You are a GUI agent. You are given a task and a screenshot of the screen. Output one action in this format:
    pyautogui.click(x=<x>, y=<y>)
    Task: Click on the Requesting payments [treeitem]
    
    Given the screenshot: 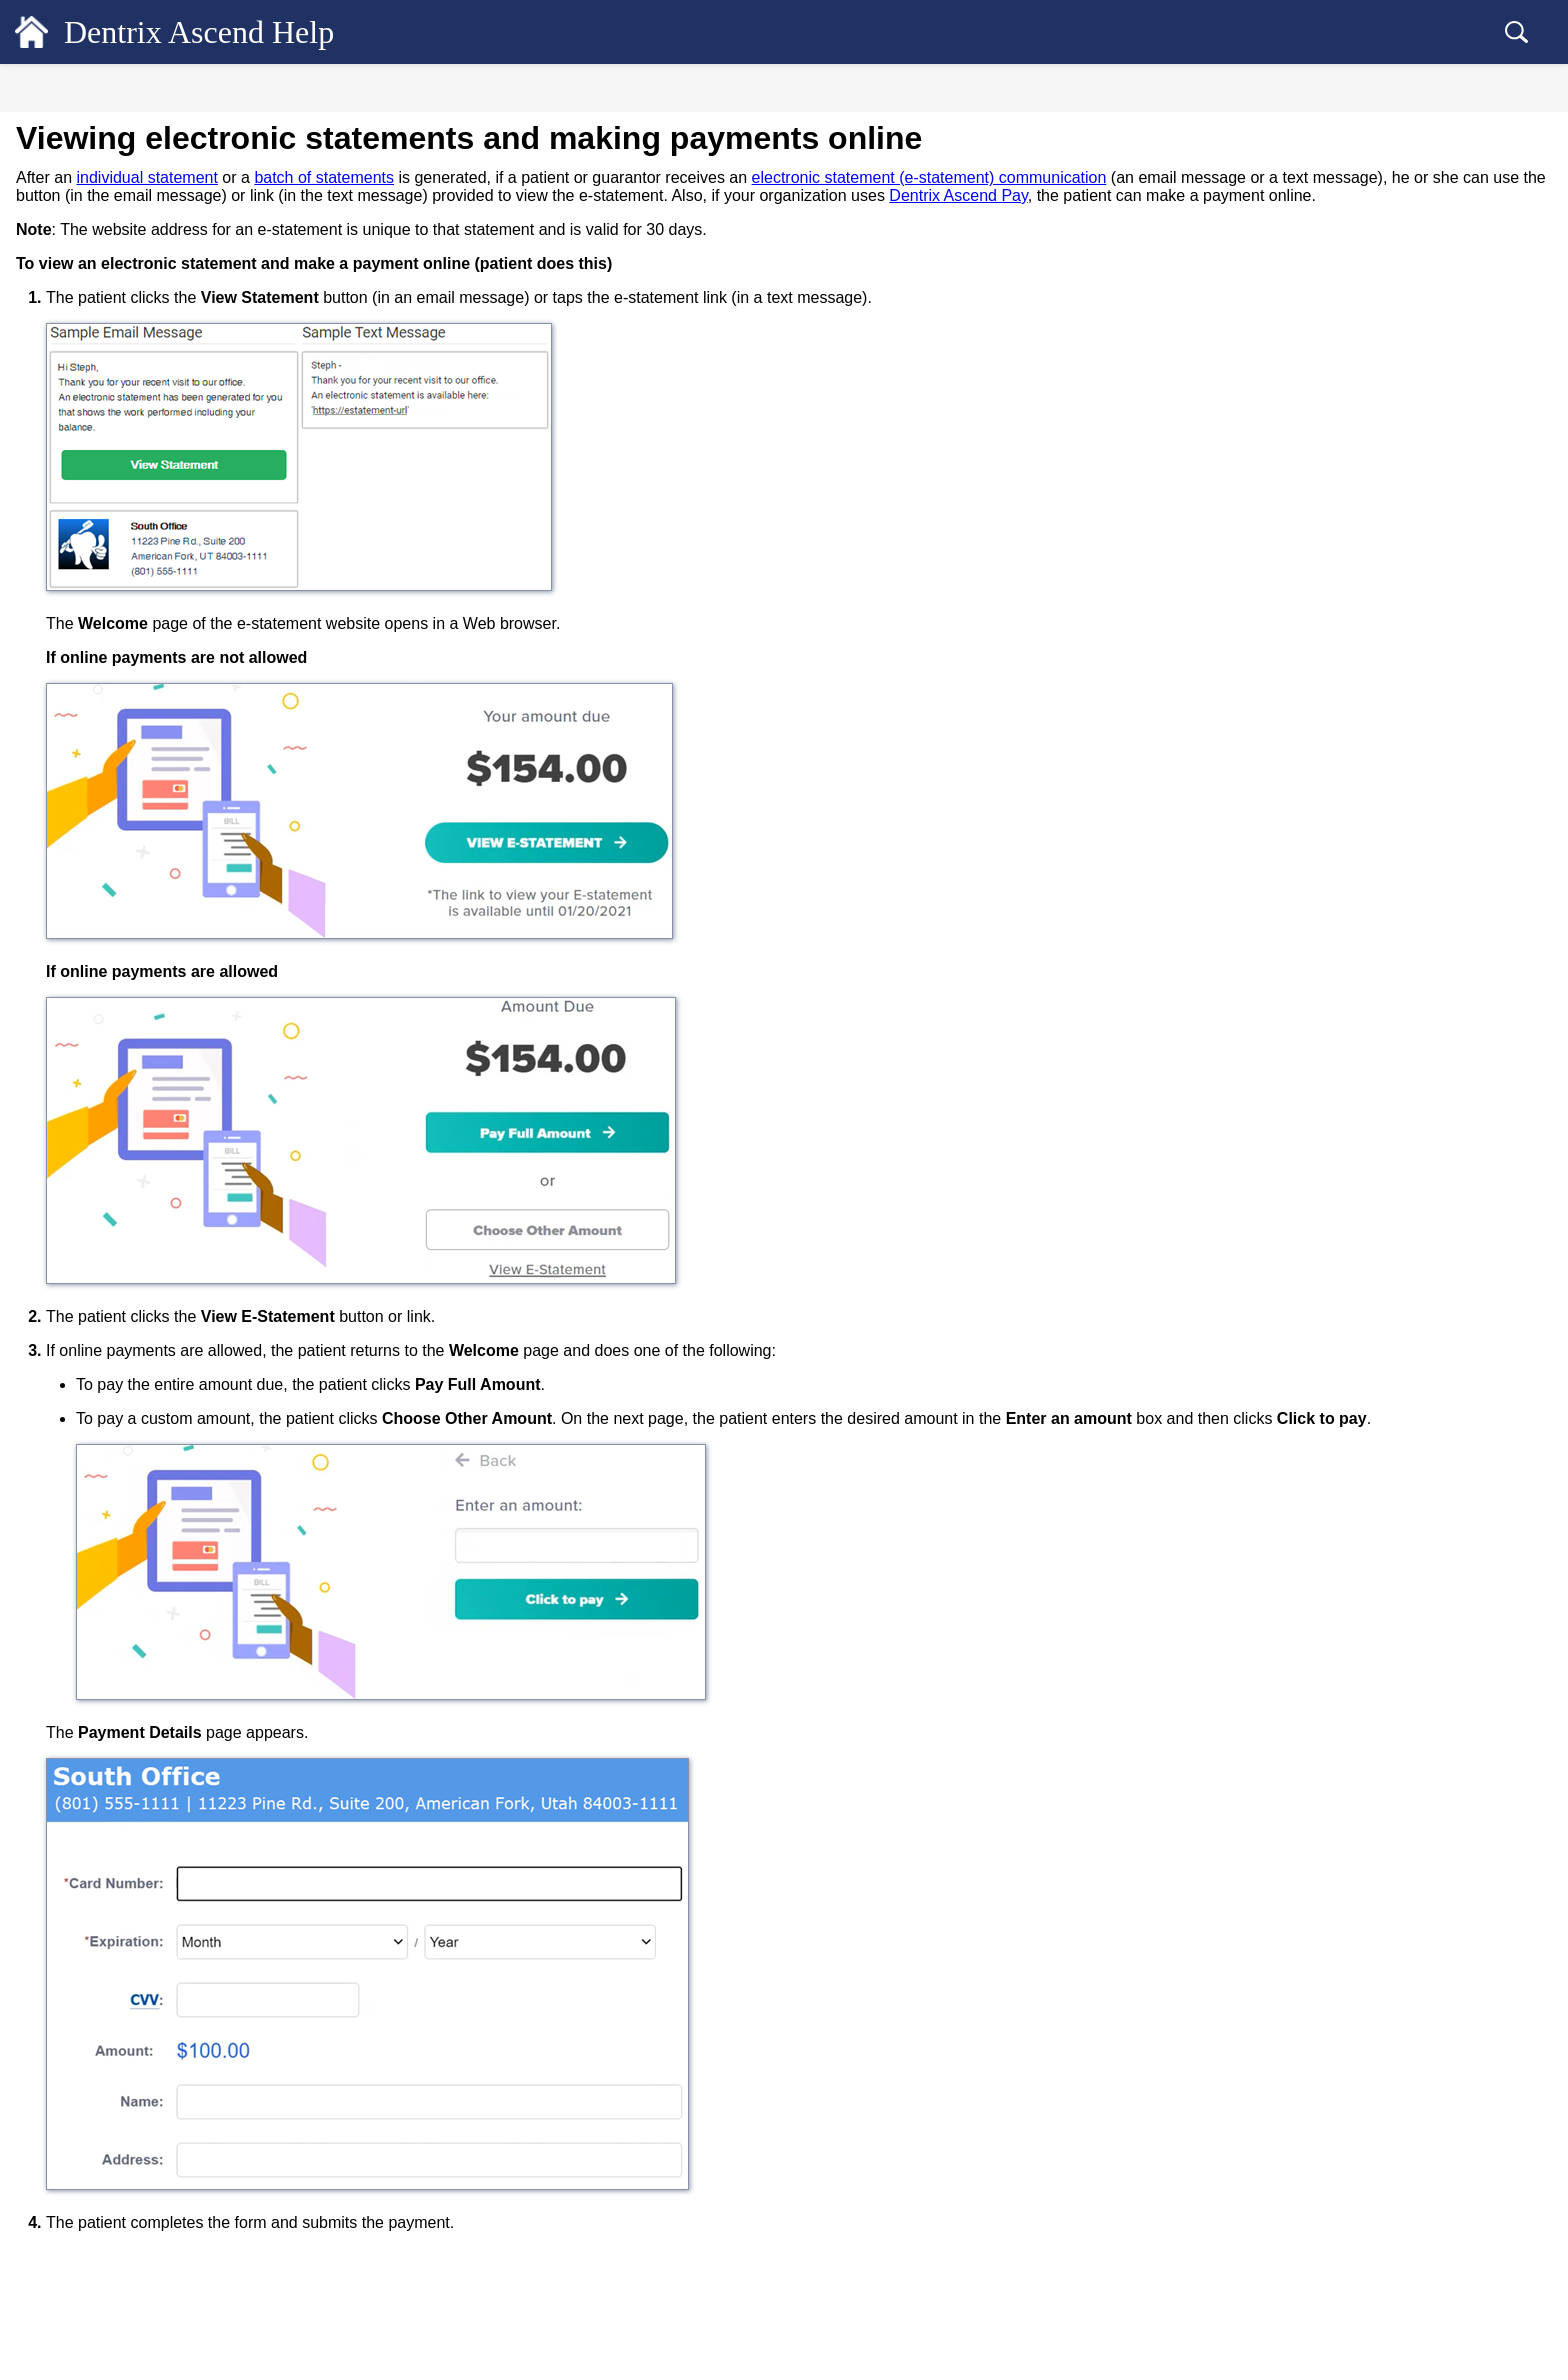 What is the action you would take?
    pyautogui.click(x=130, y=828)
    